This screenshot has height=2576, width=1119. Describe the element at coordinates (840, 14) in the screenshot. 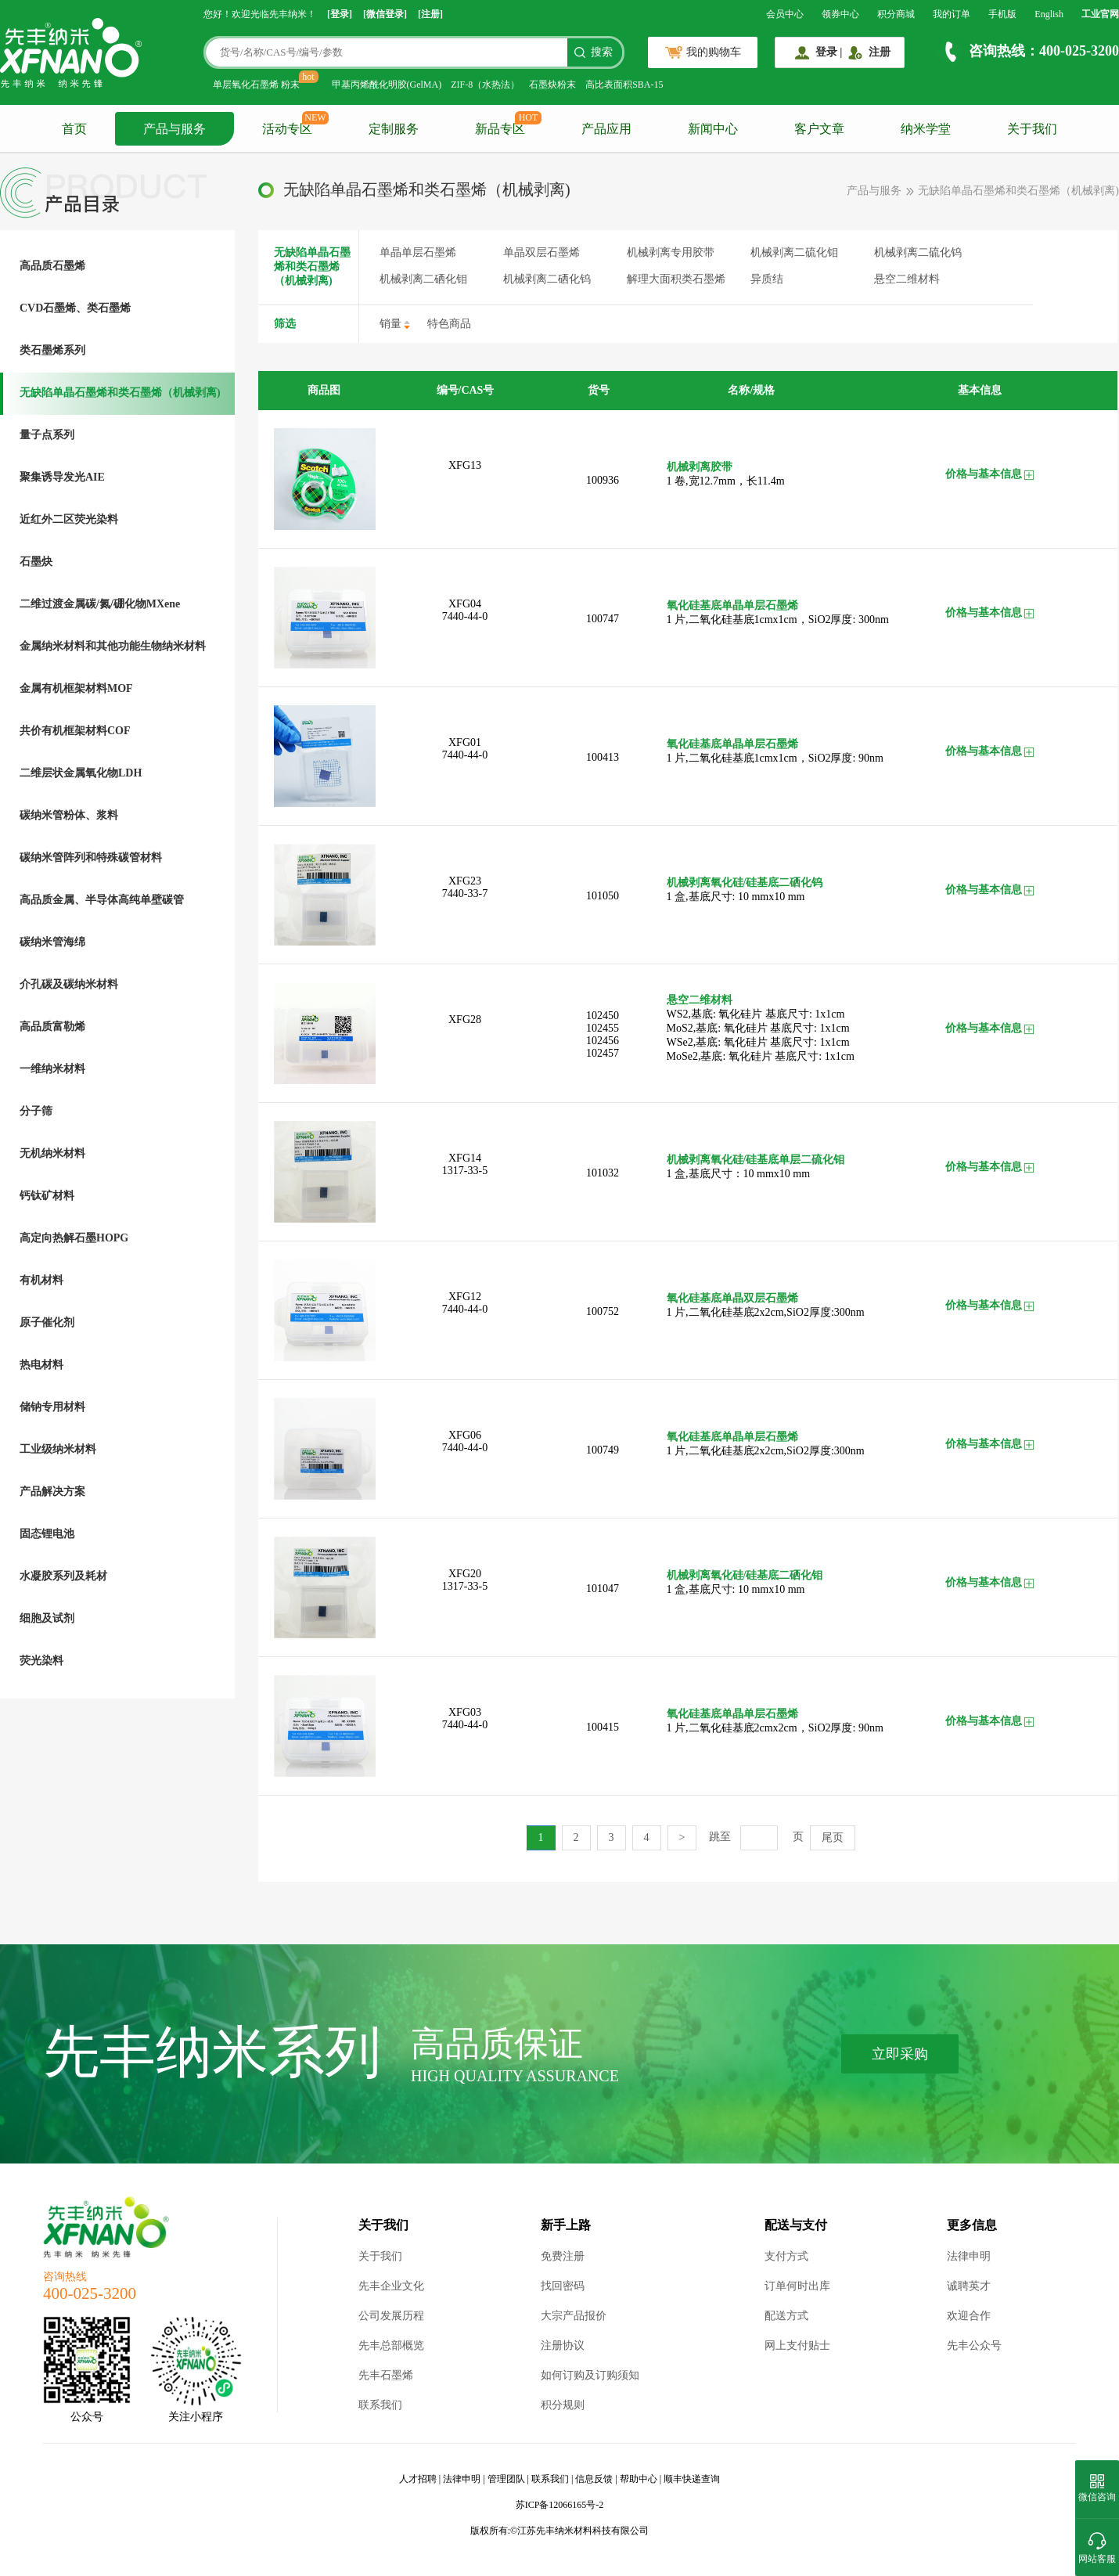

I see `领券中心` at that location.